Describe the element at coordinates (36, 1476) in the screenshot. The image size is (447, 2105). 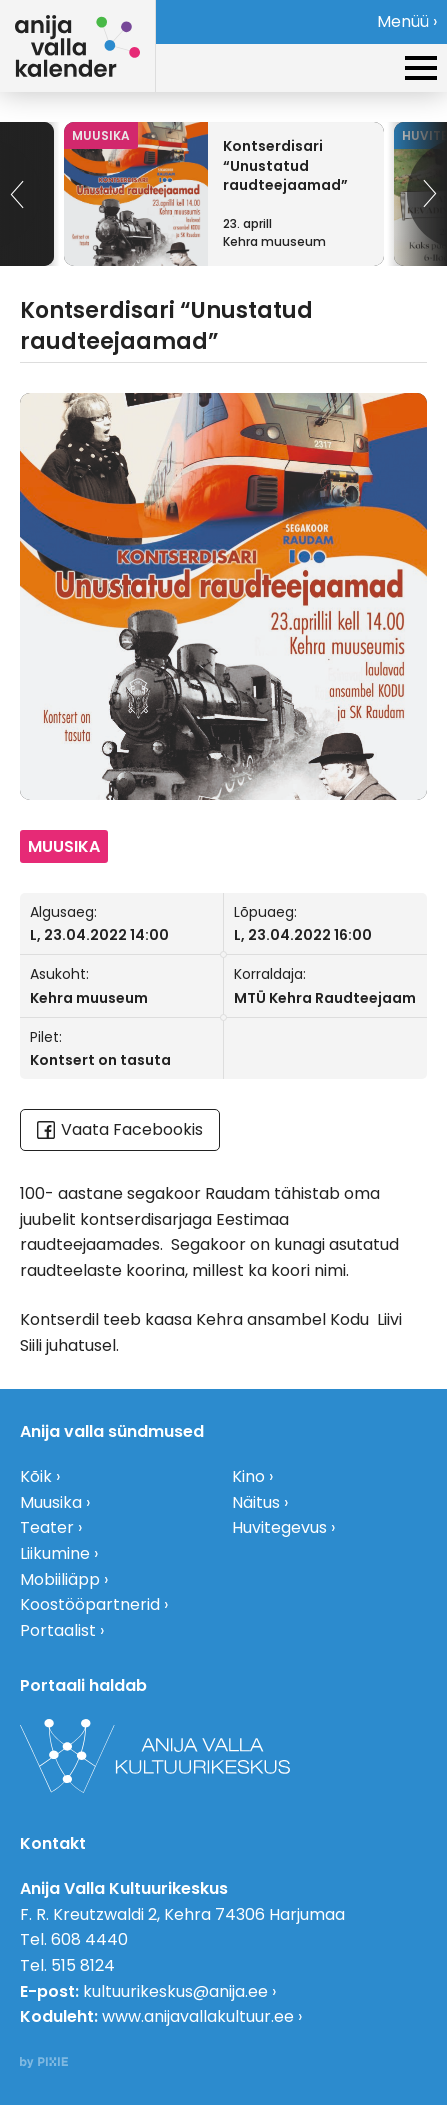
I see `Kõik` at that location.